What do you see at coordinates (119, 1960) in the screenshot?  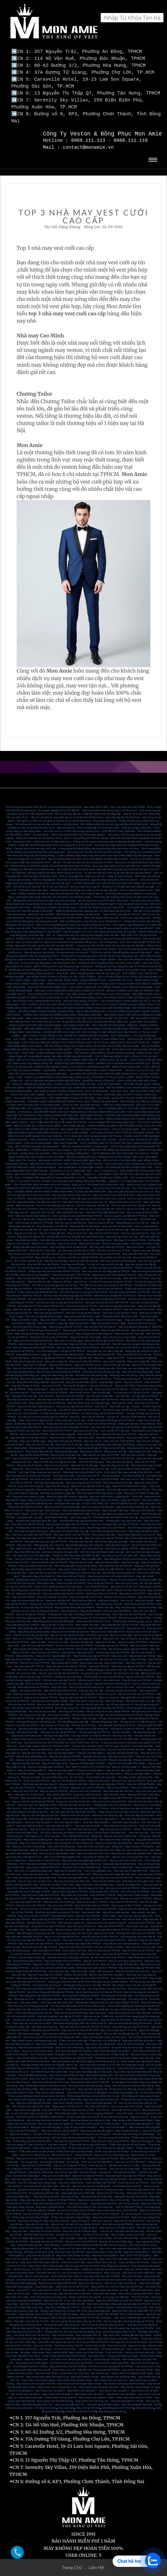 I see `May vest nam công sở ở đâu đẹp` at bounding box center [119, 1960].